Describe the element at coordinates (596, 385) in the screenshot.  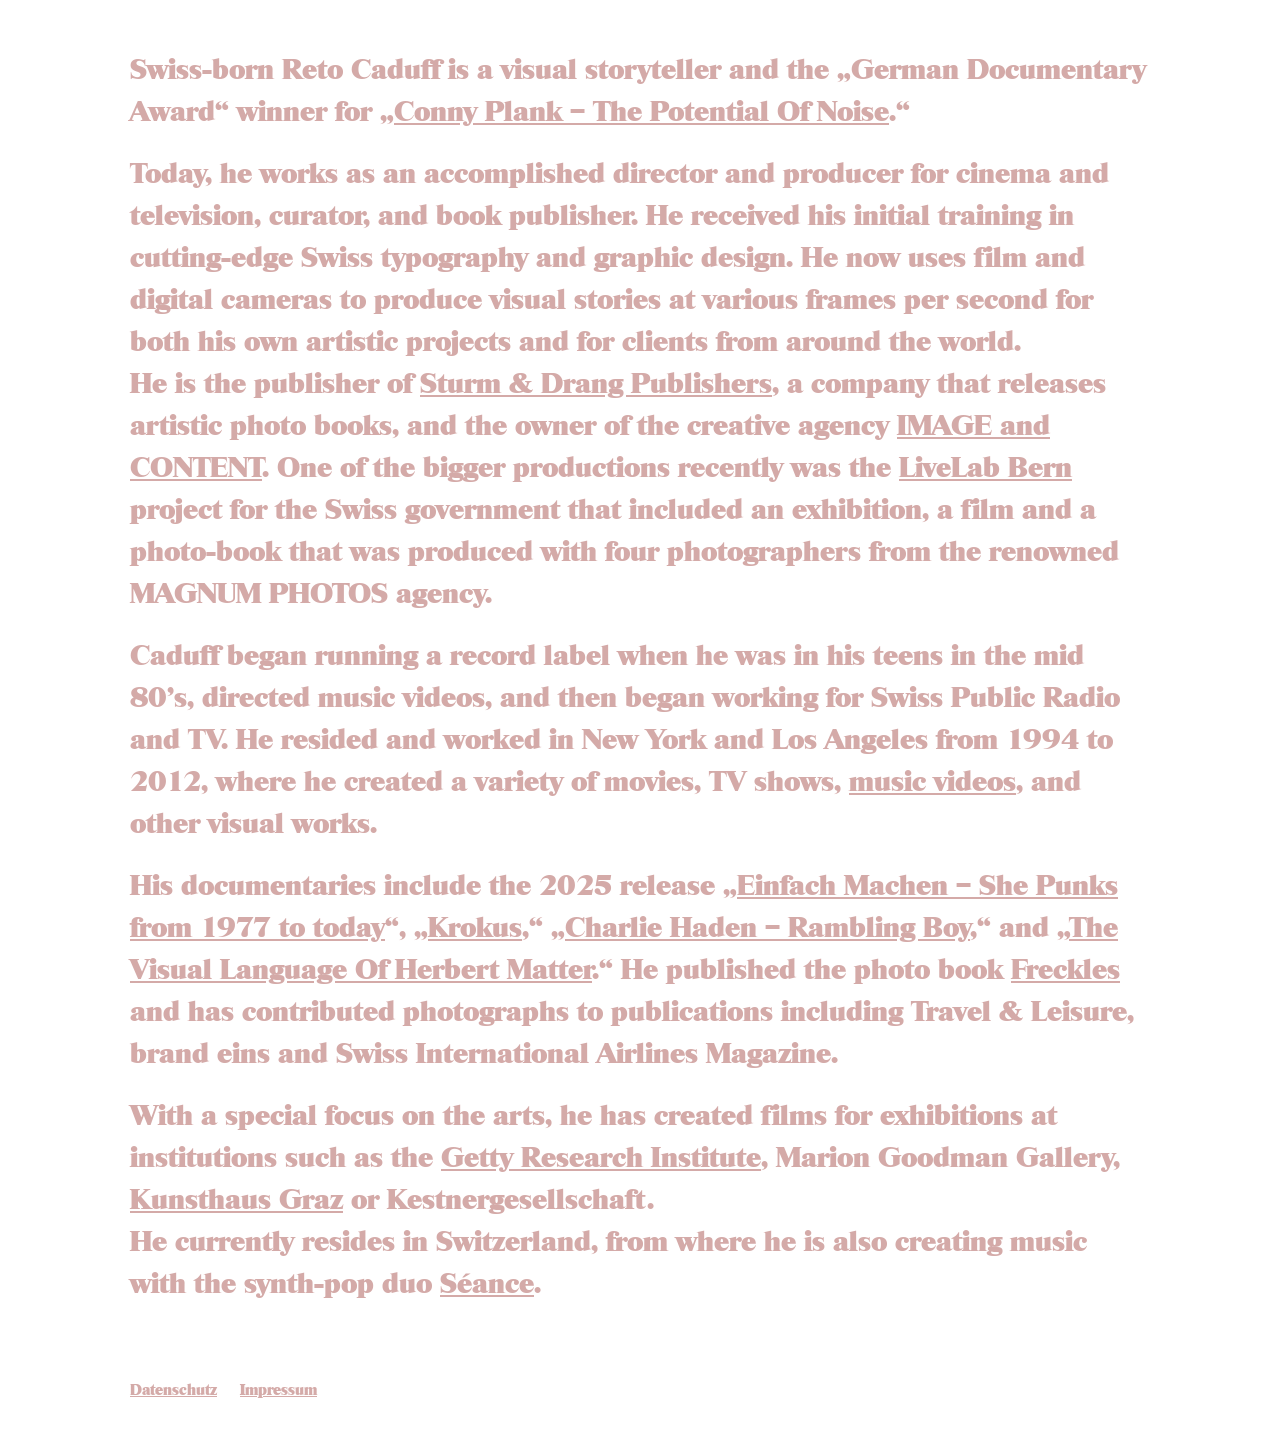
I see `Sturm & Drang Publishers` at that location.